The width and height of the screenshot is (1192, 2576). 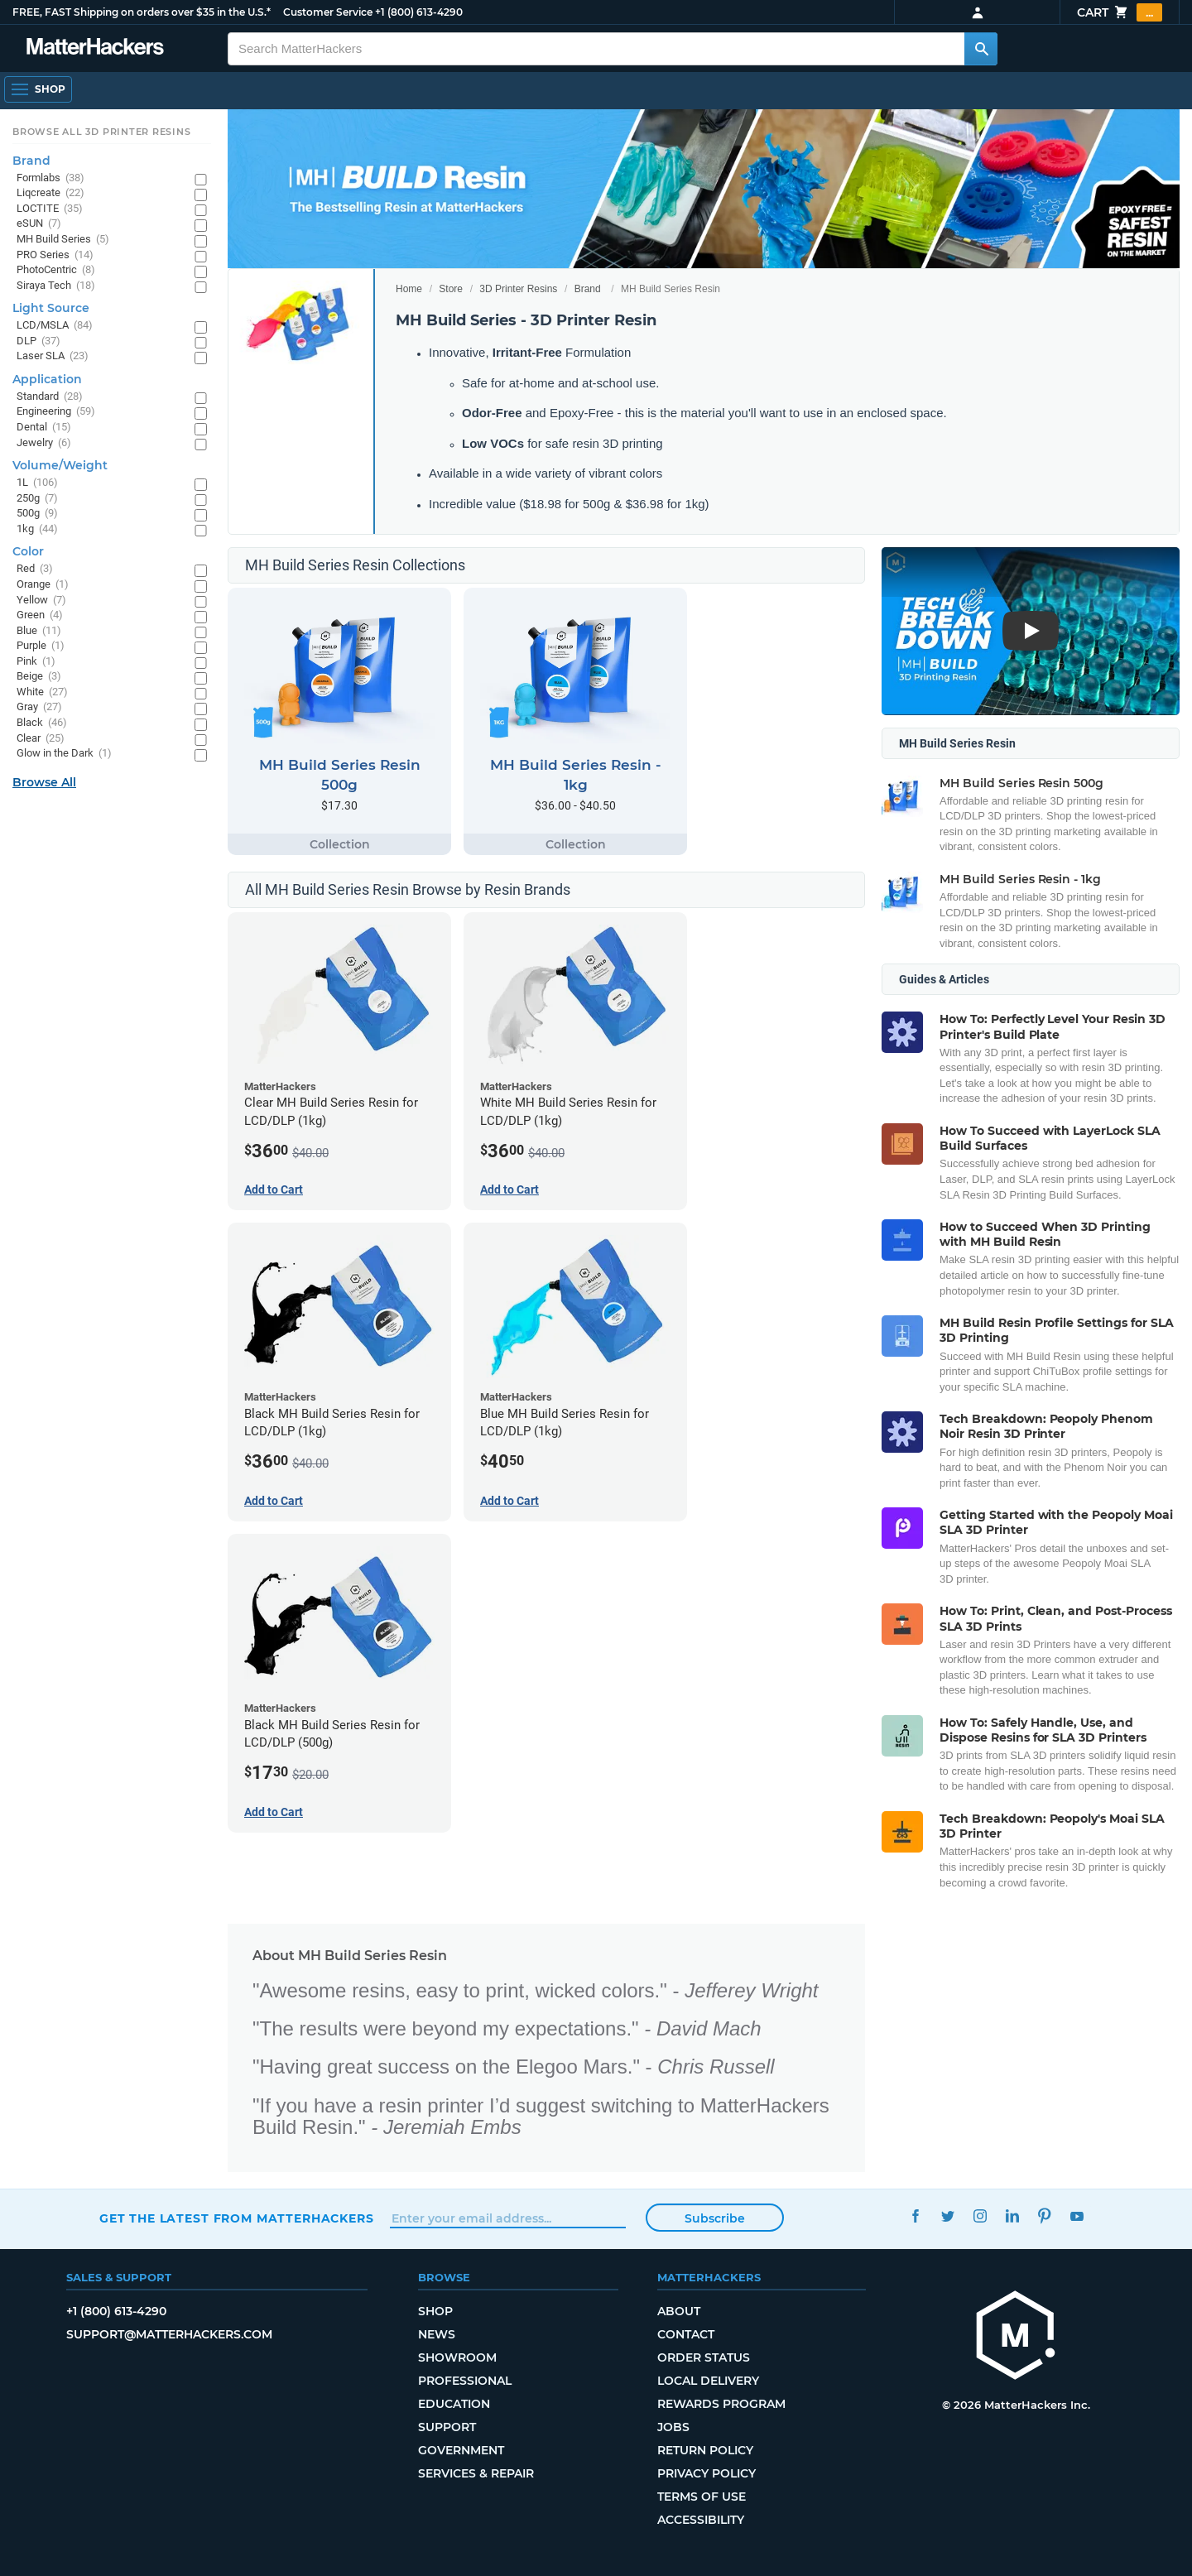 I want to click on Red, so click(x=35, y=569).